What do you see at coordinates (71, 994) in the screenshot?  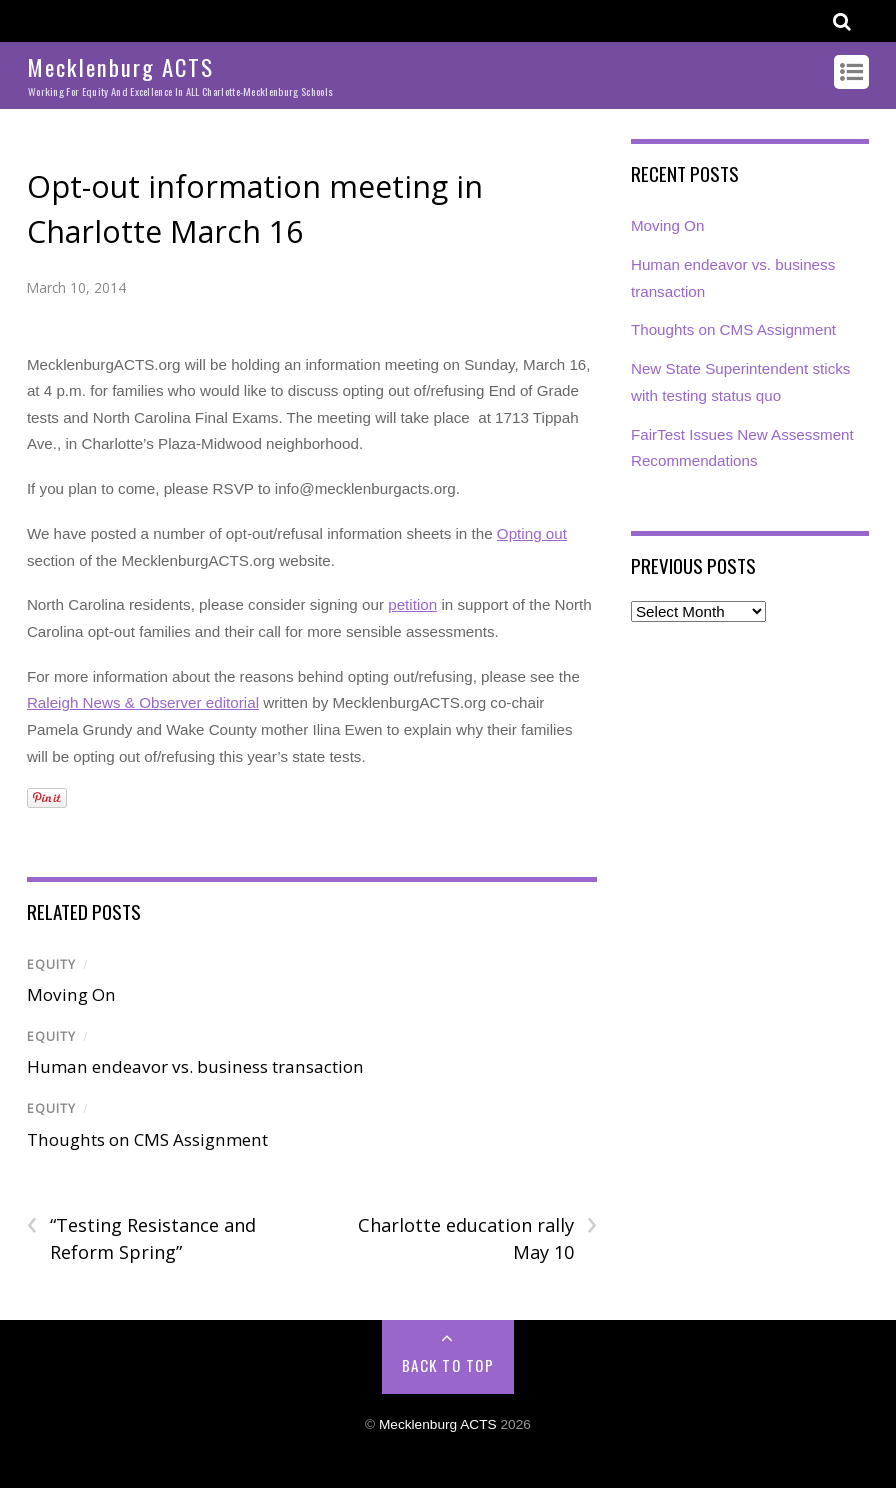 I see `Moving On` at bounding box center [71, 994].